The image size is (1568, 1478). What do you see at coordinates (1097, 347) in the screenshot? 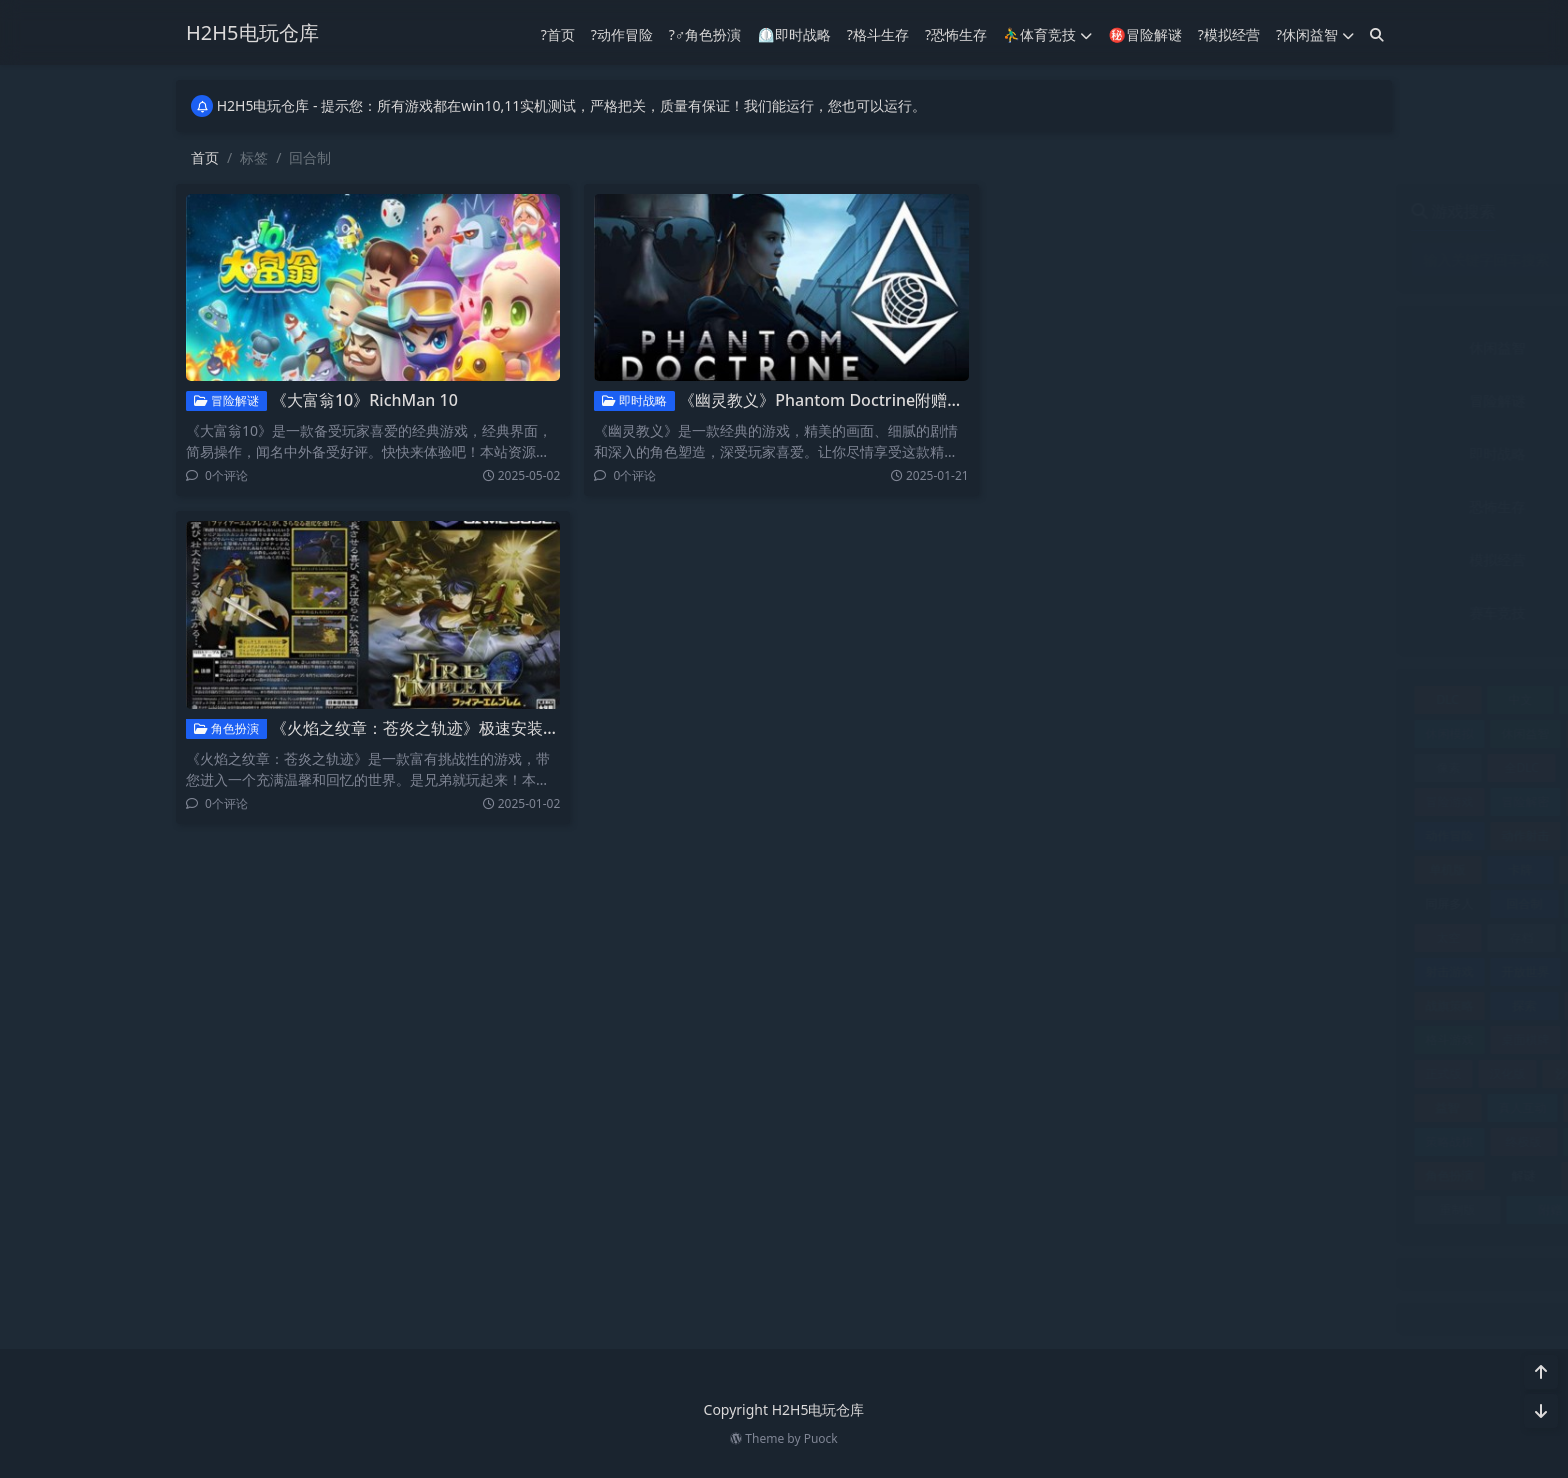
I see `休闲益智` at bounding box center [1097, 347].